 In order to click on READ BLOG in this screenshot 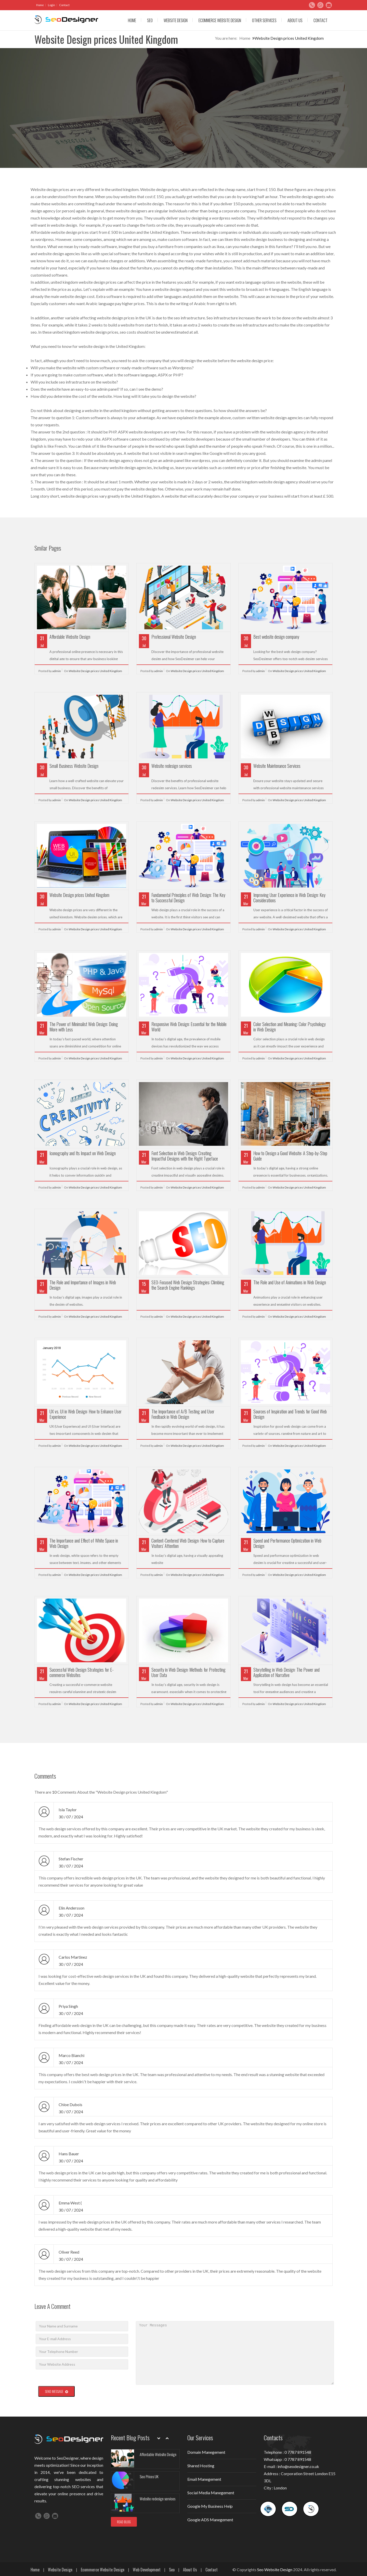, I will do `click(124, 2521)`.